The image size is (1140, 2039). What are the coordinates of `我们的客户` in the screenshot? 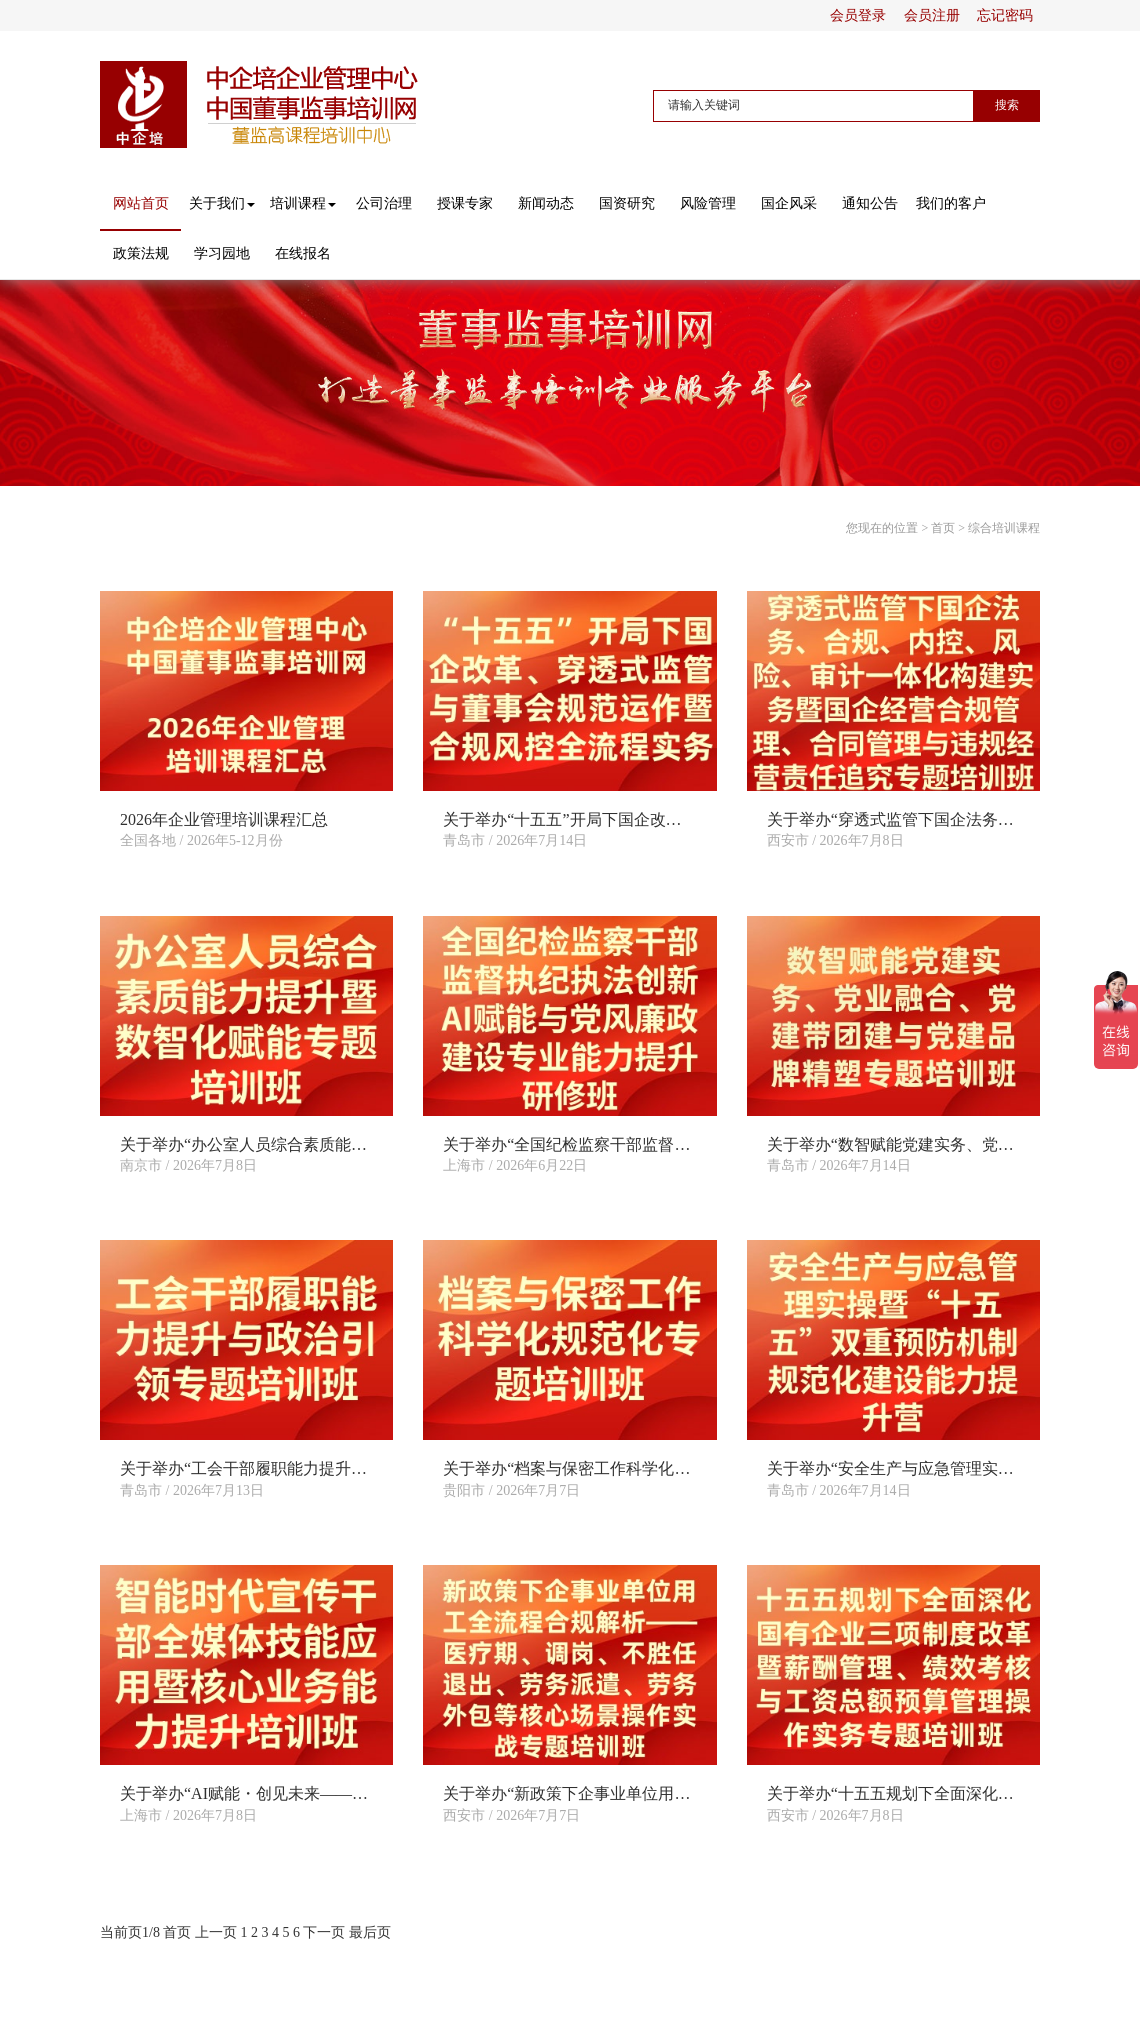 It's located at (951, 203).